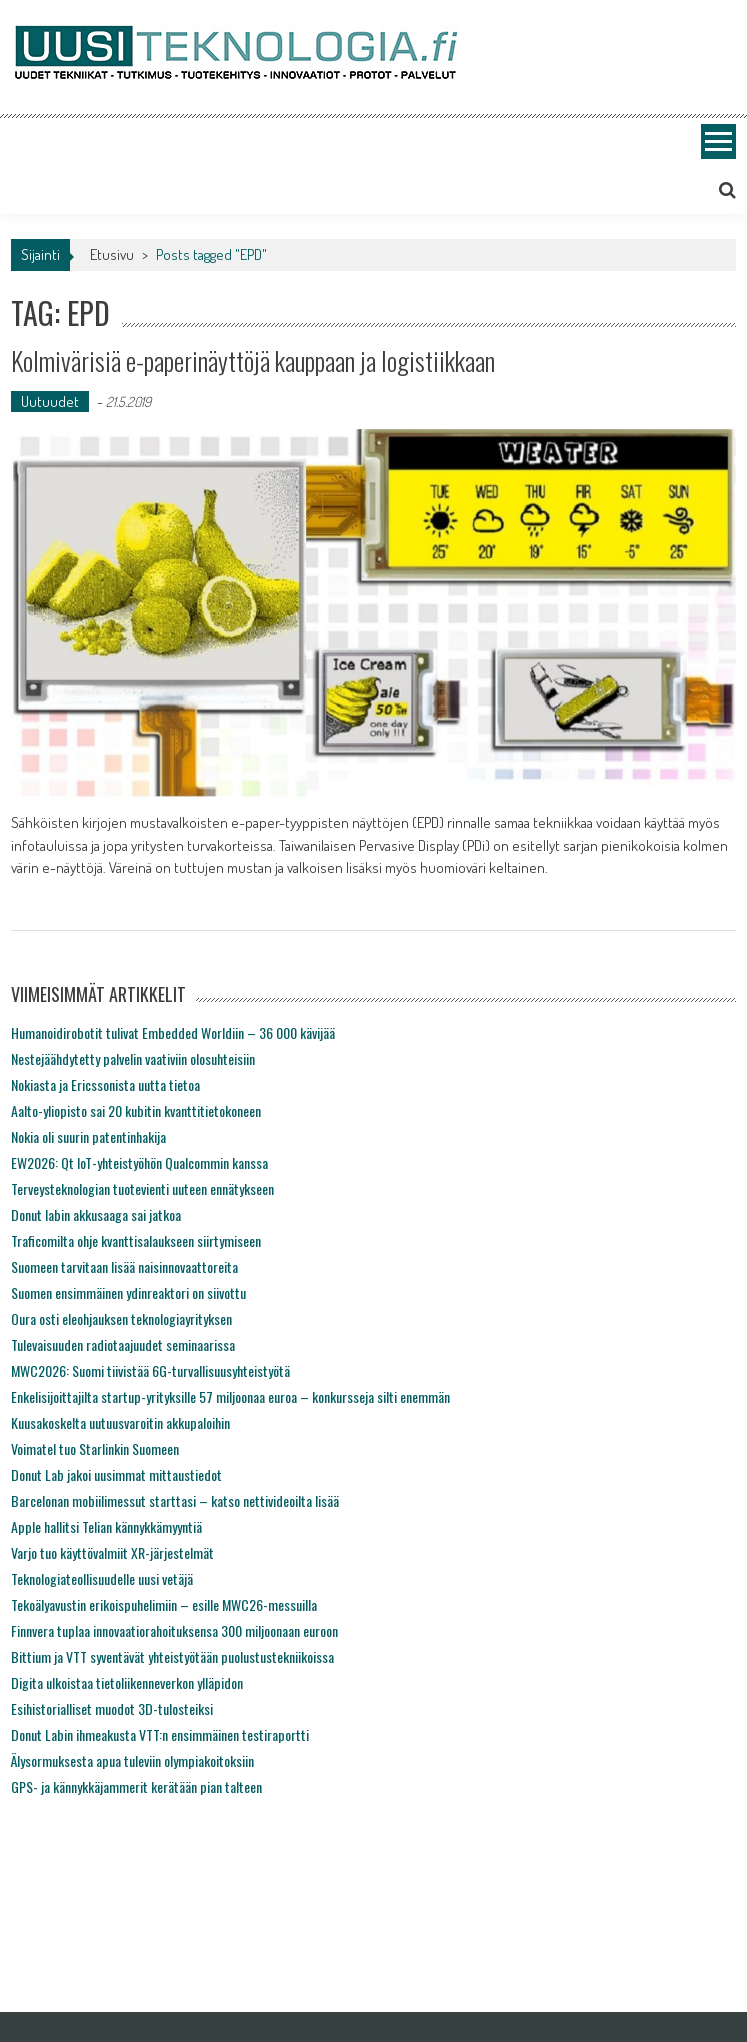 The height and width of the screenshot is (2042, 747). What do you see at coordinates (136, 1786) in the screenshot?
I see `GPS- ja kännykkäjammerit kerätään pian talteen` at bounding box center [136, 1786].